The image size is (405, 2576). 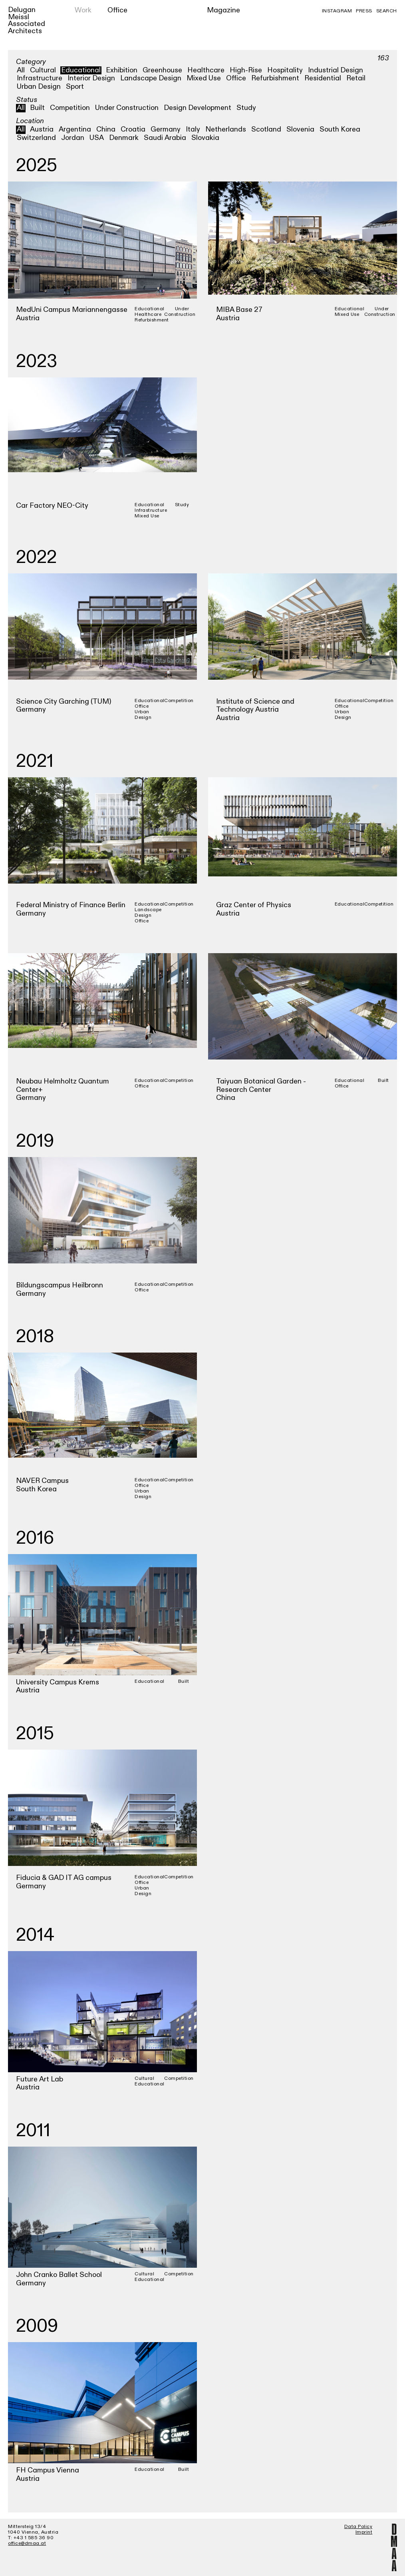 What do you see at coordinates (81, 70) in the screenshot?
I see `Educational` at bounding box center [81, 70].